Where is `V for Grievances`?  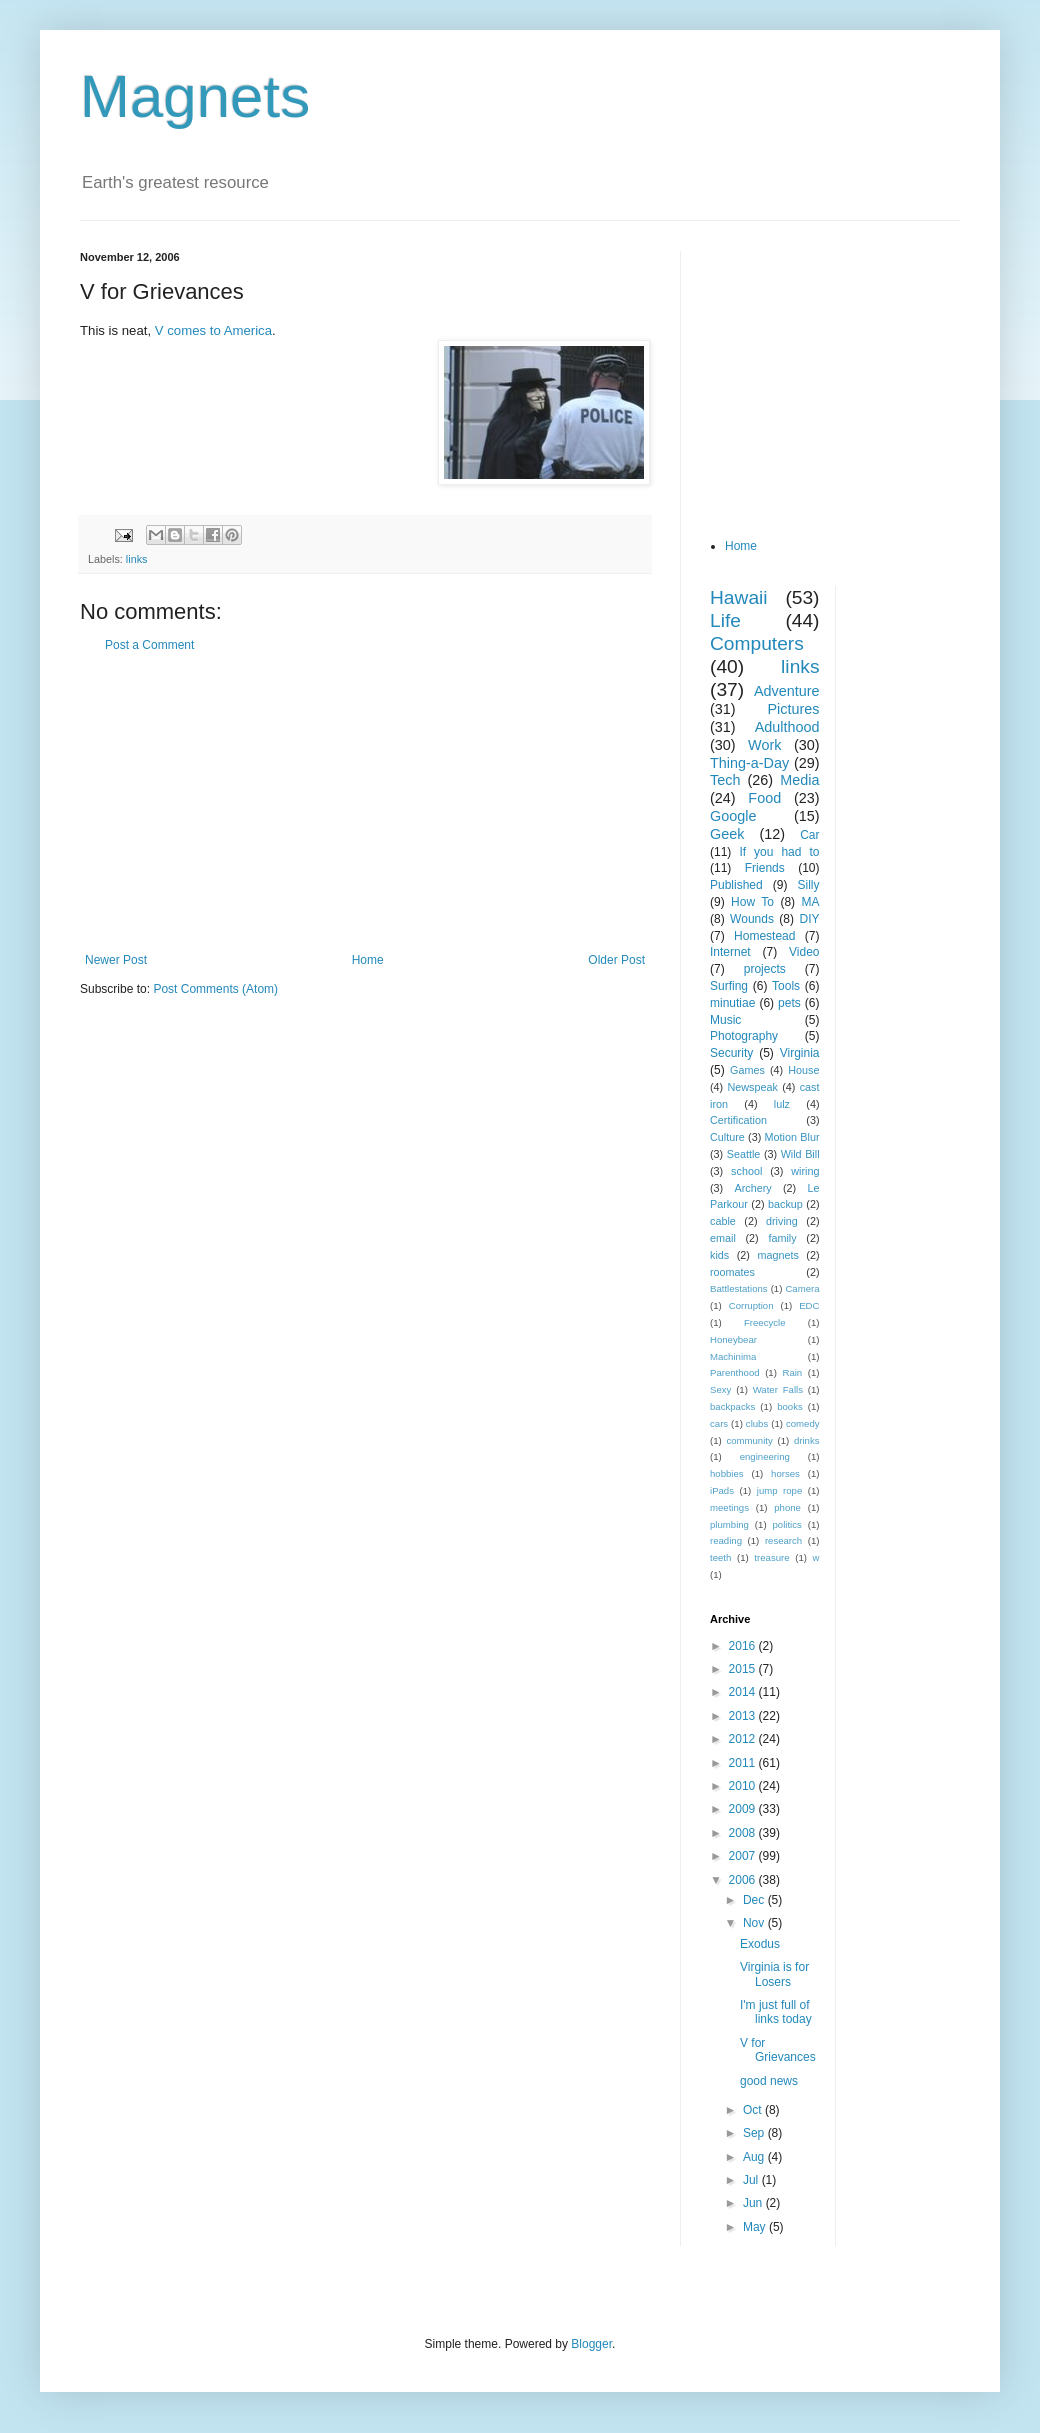 V for Grievances is located at coordinates (778, 2050).